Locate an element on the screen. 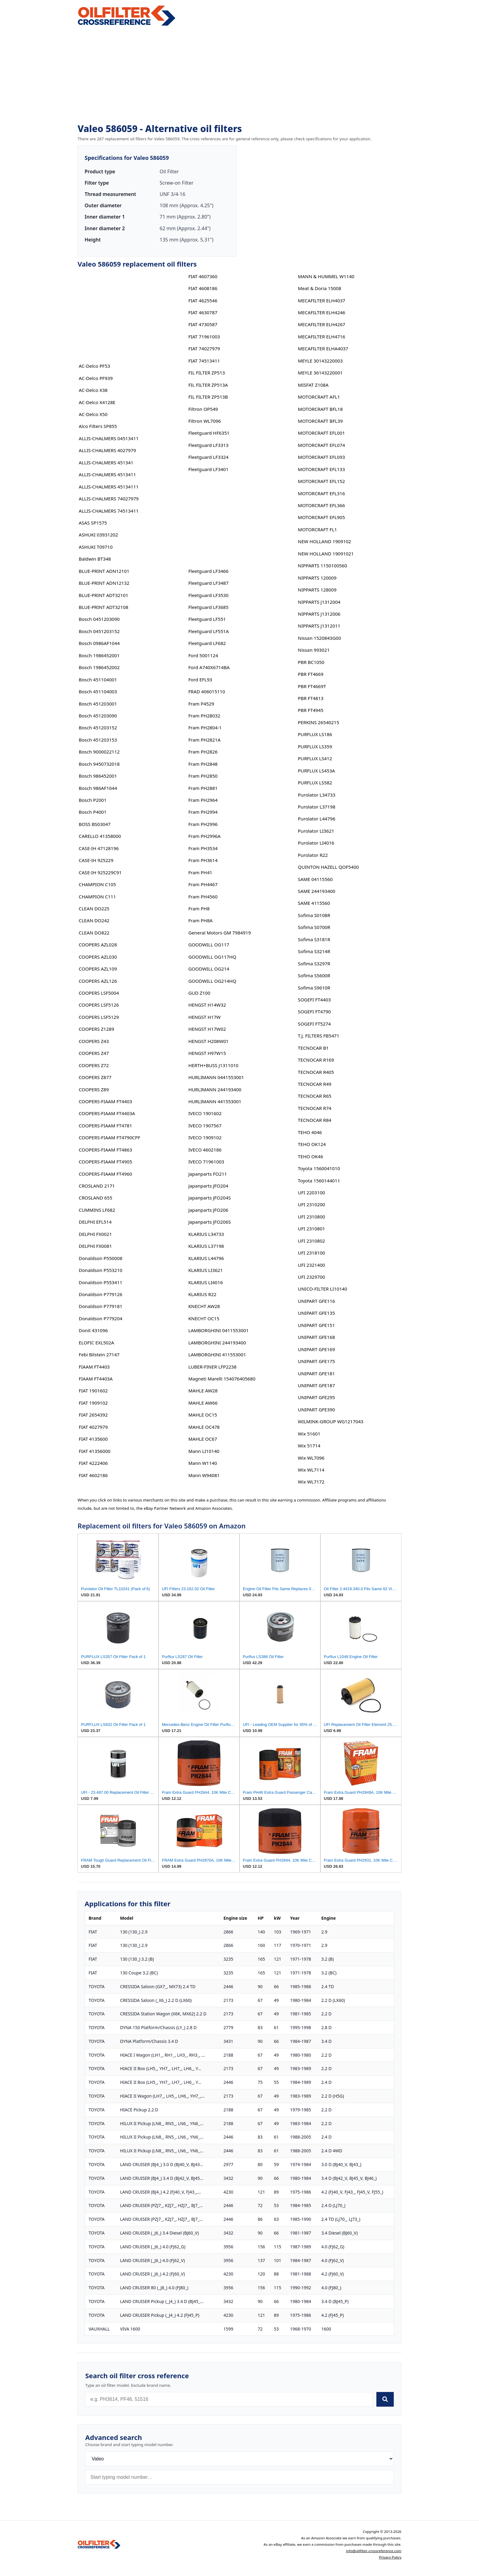 The width and height of the screenshot is (479, 2576). Sofima S9610R is located at coordinates (314, 988).